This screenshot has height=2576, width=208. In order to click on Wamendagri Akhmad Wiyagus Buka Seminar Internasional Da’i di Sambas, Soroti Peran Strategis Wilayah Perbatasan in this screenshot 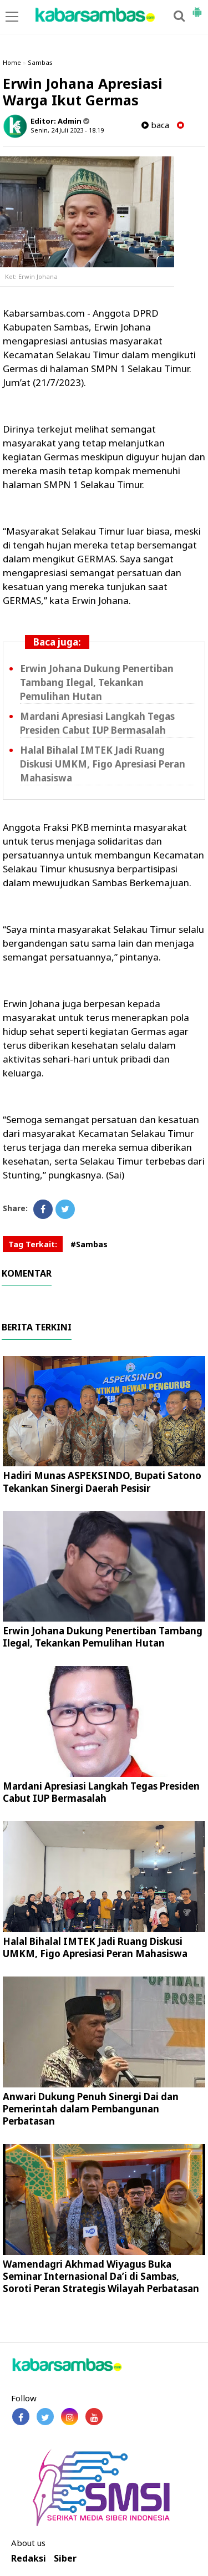, I will do `click(101, 2276)`.